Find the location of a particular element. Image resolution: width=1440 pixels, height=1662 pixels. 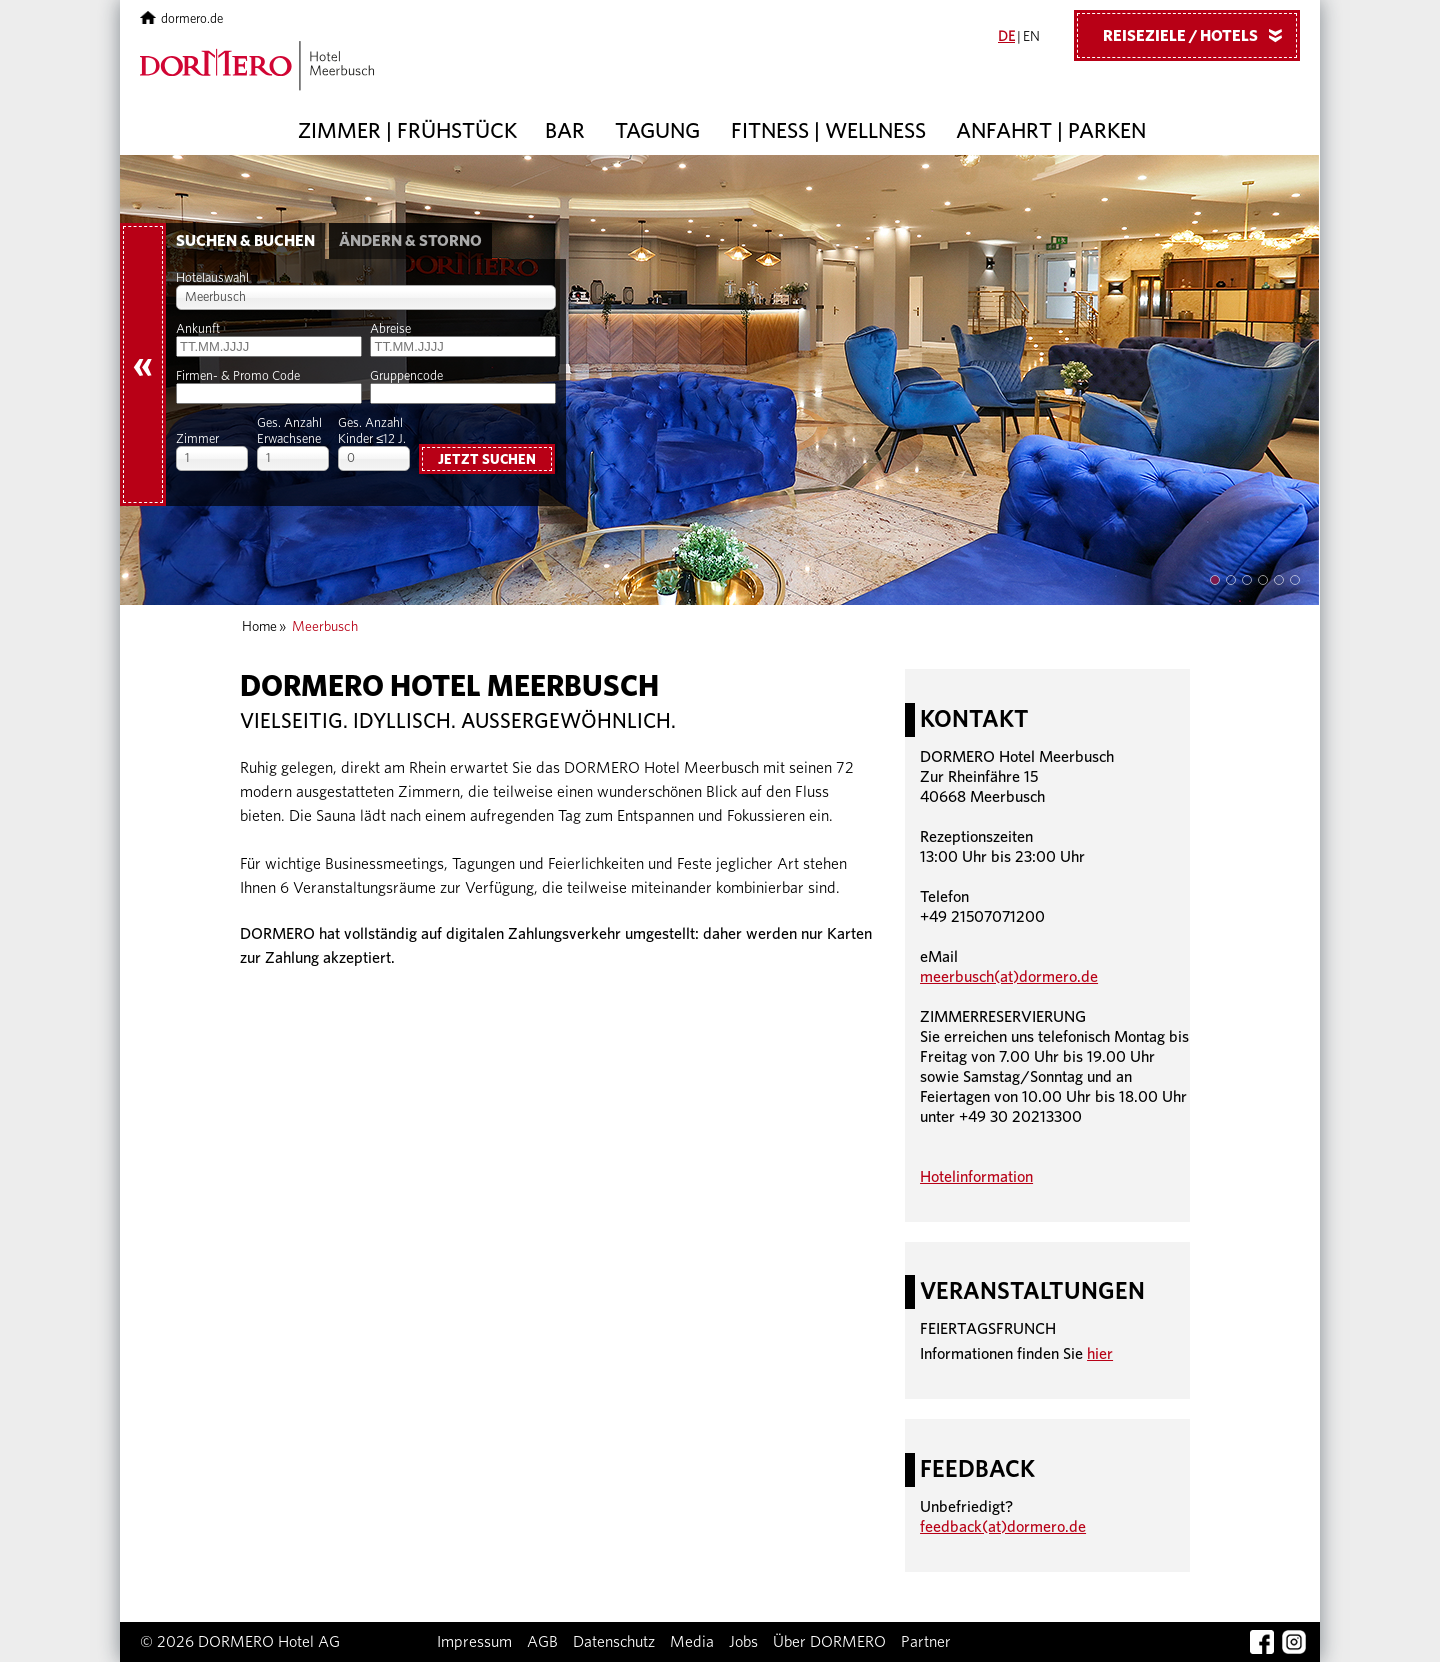

meerbusch(at)dormero.de is located at coordinates (1009, 977).